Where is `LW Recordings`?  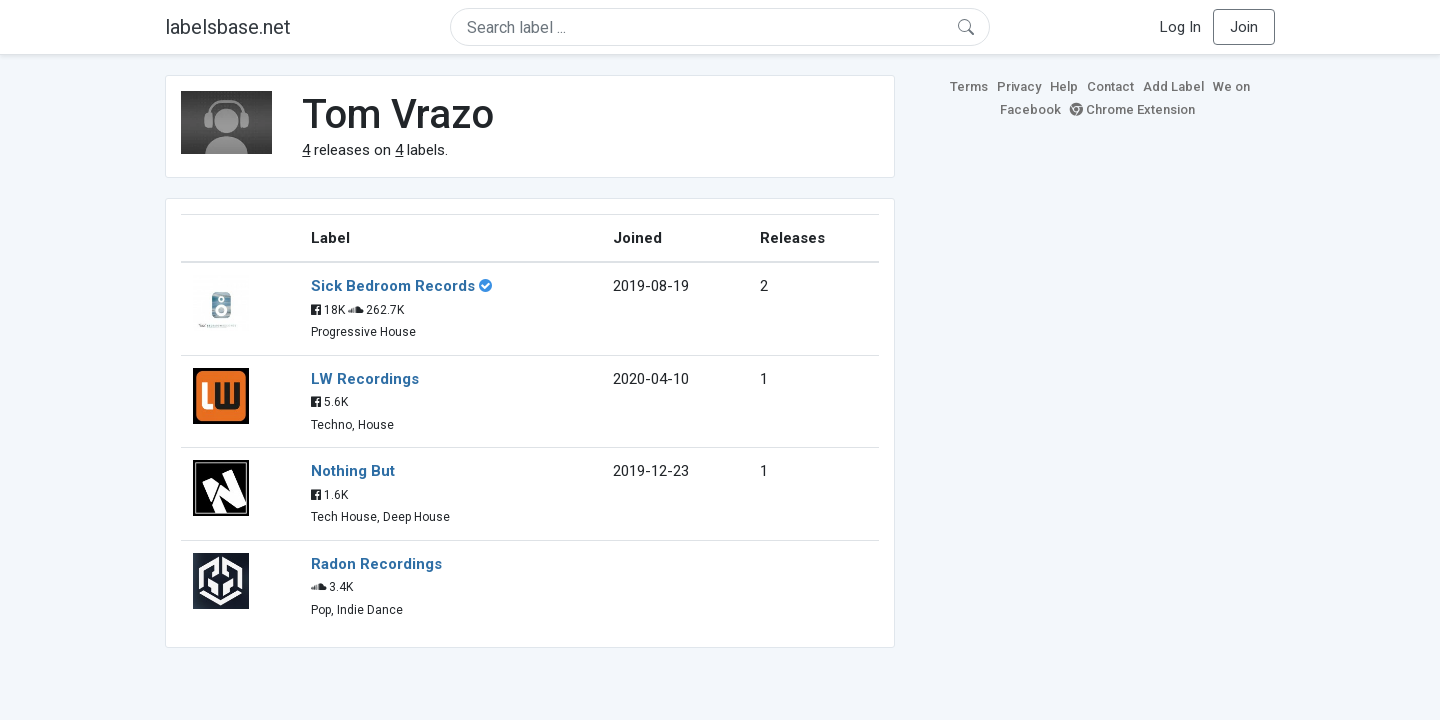 LW Recordings is located at coordinates (365, 379).